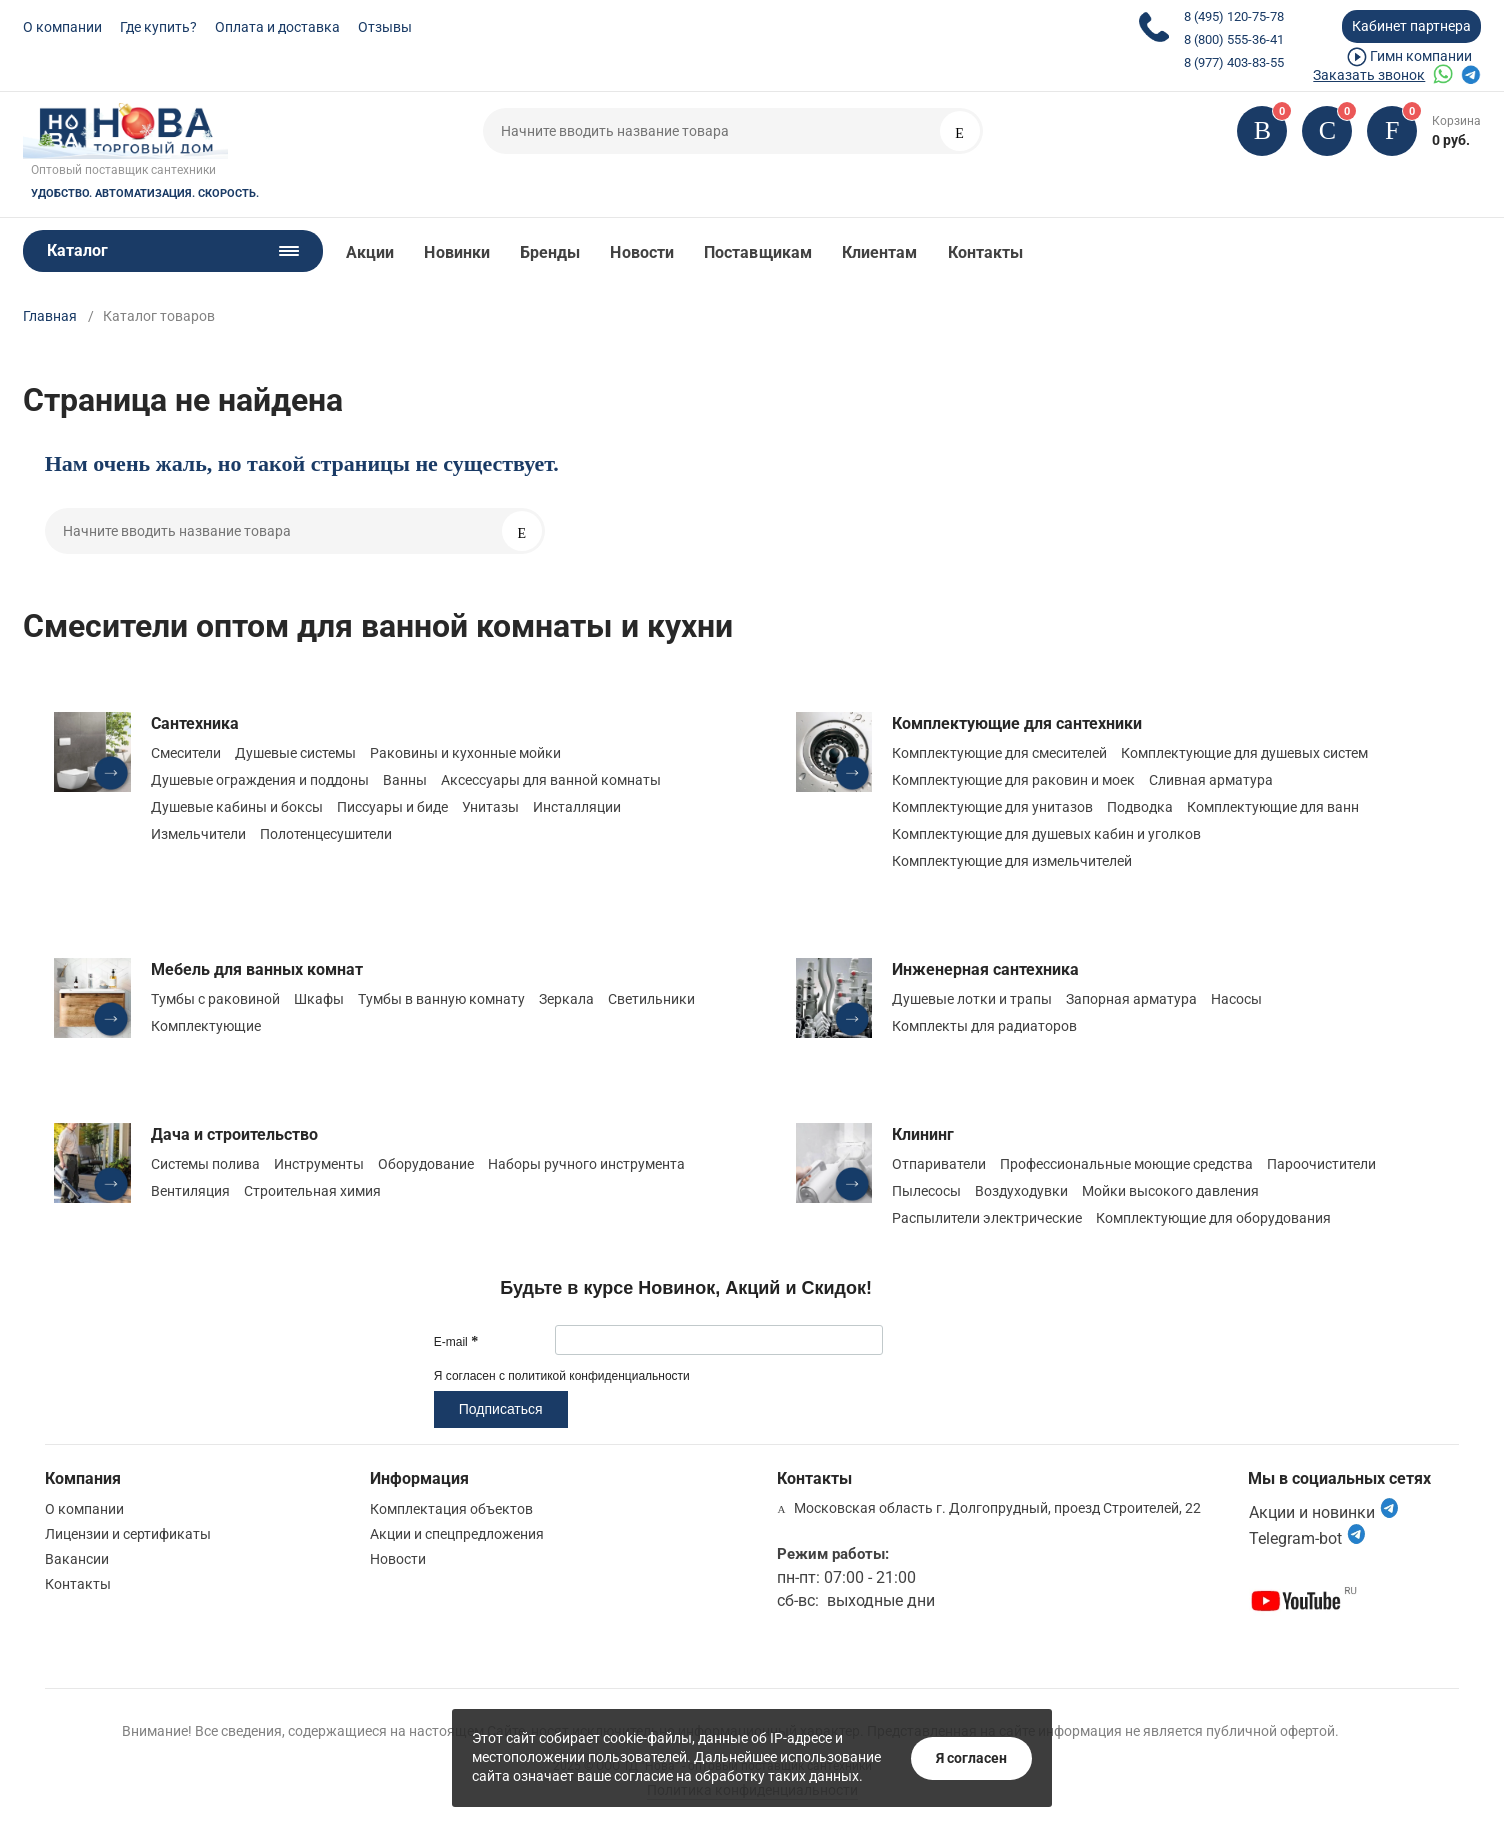  I want to click on Пароочистители, so click(1321, 1164).